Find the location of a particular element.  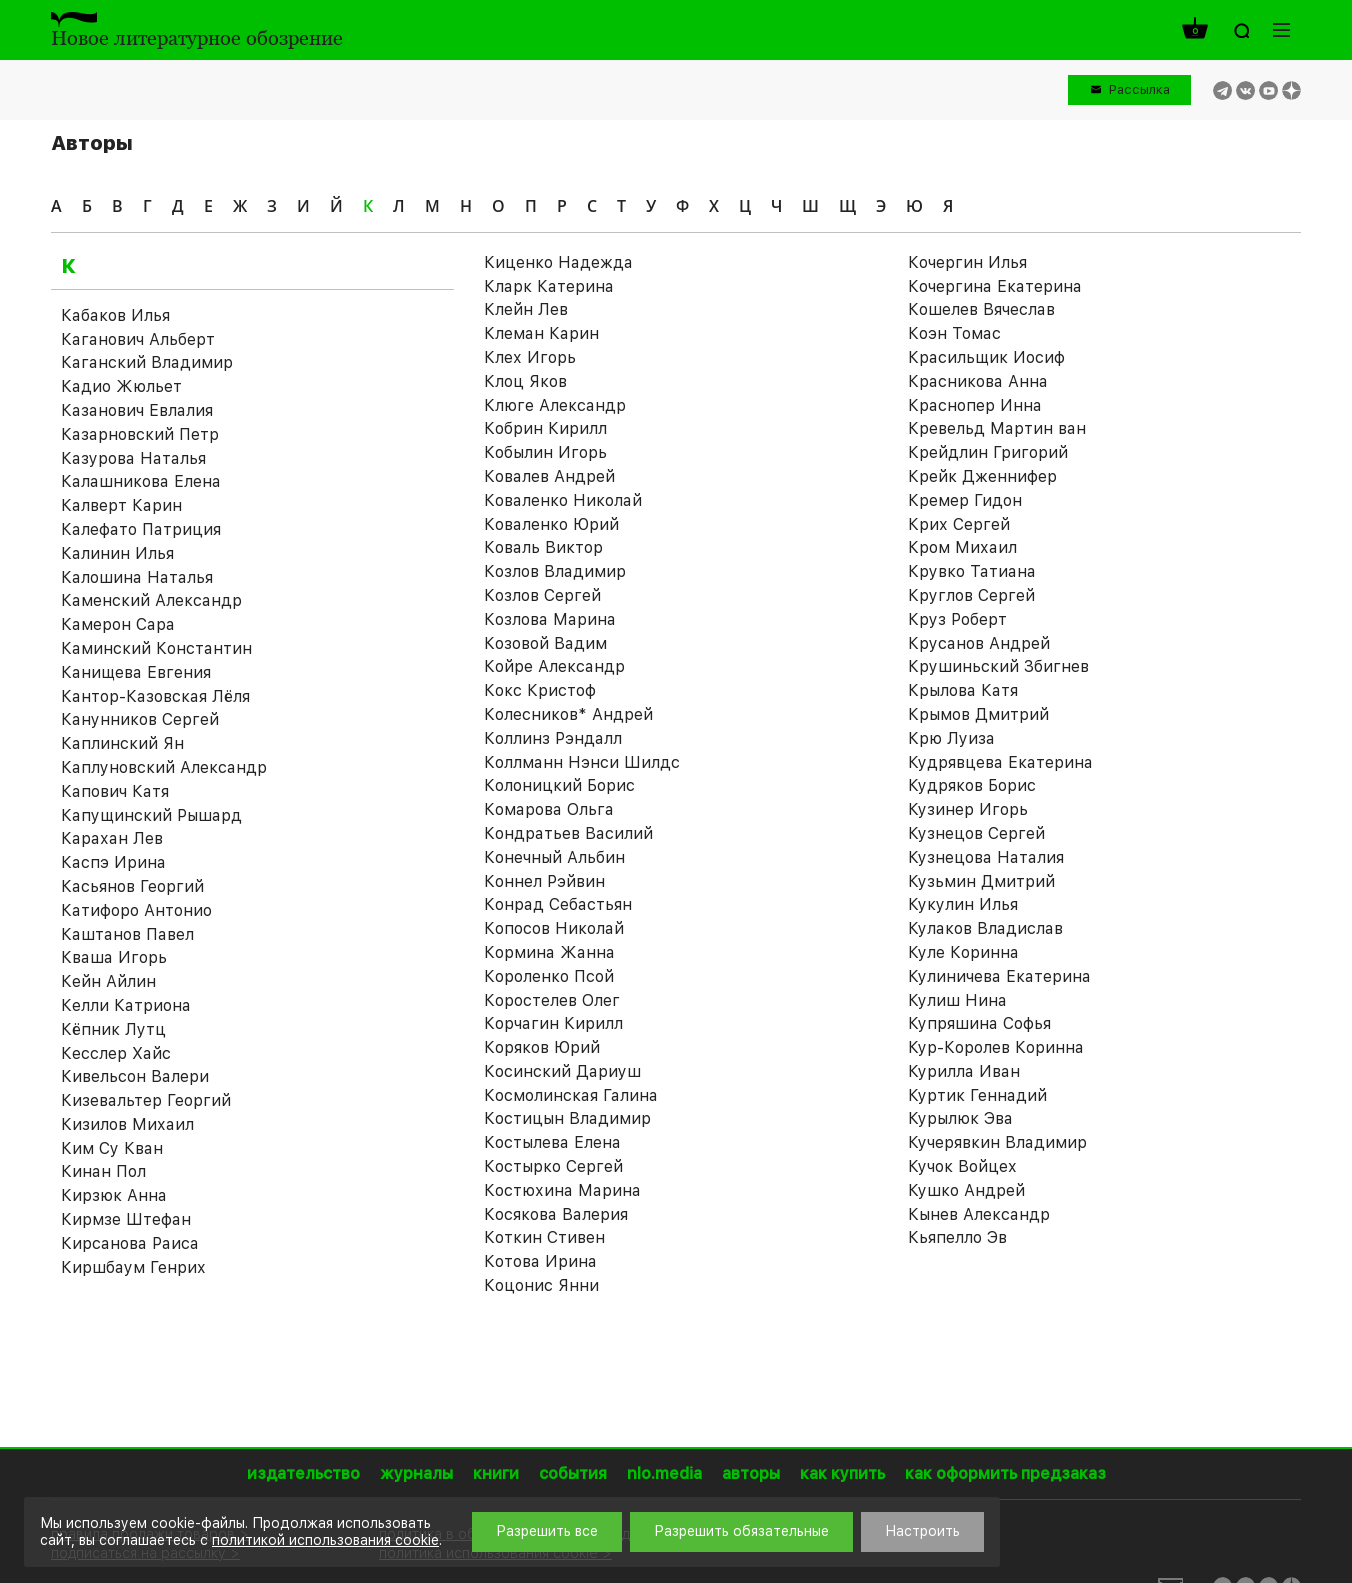

Кром Михаил is located at coordinates (962, 547).